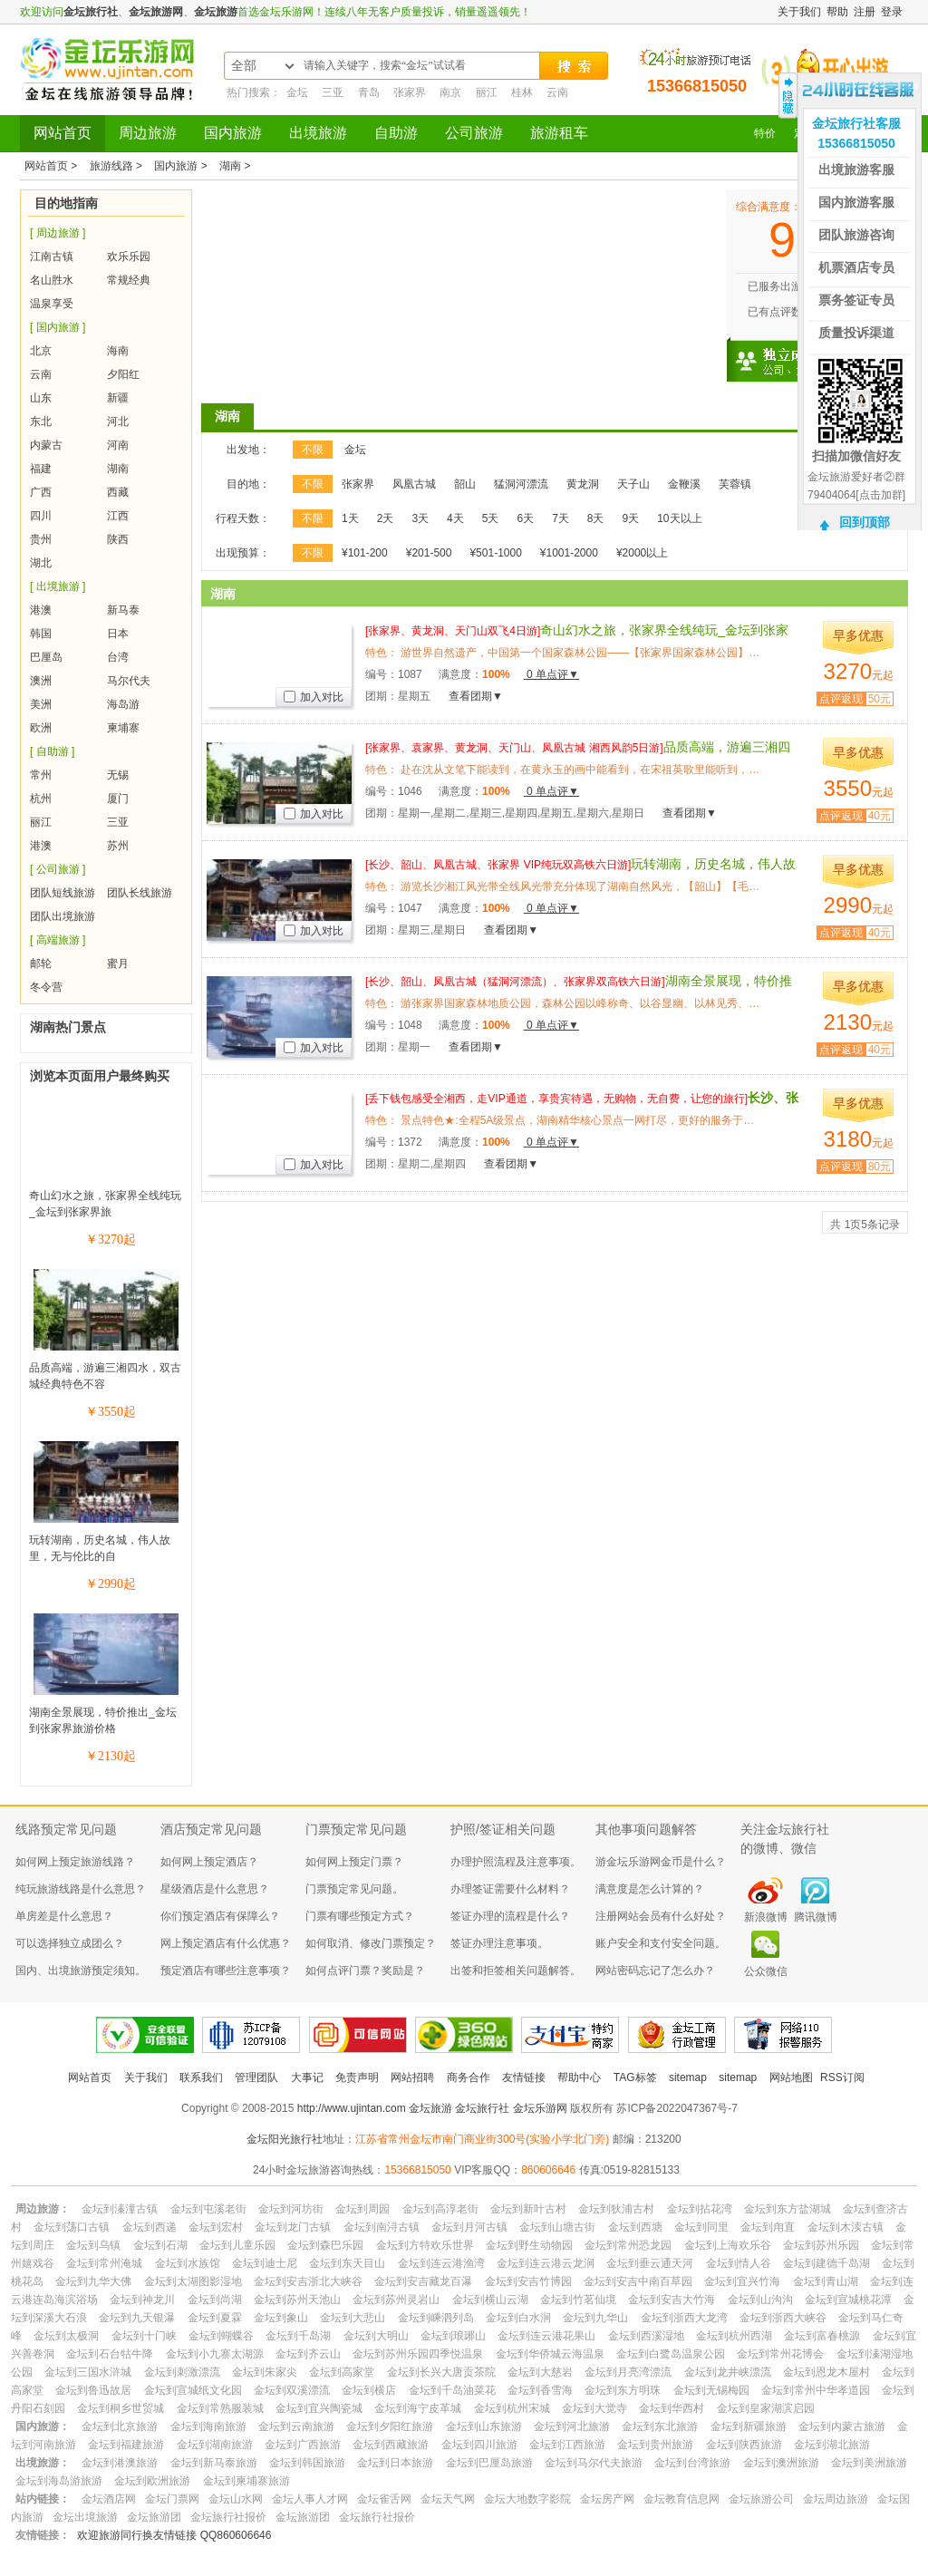 Image resolution: width=928 pixels, height=2576 pixels. Describe the element at coordinates (256, 2077) in the screenshot. I see `管理团队` at that location.